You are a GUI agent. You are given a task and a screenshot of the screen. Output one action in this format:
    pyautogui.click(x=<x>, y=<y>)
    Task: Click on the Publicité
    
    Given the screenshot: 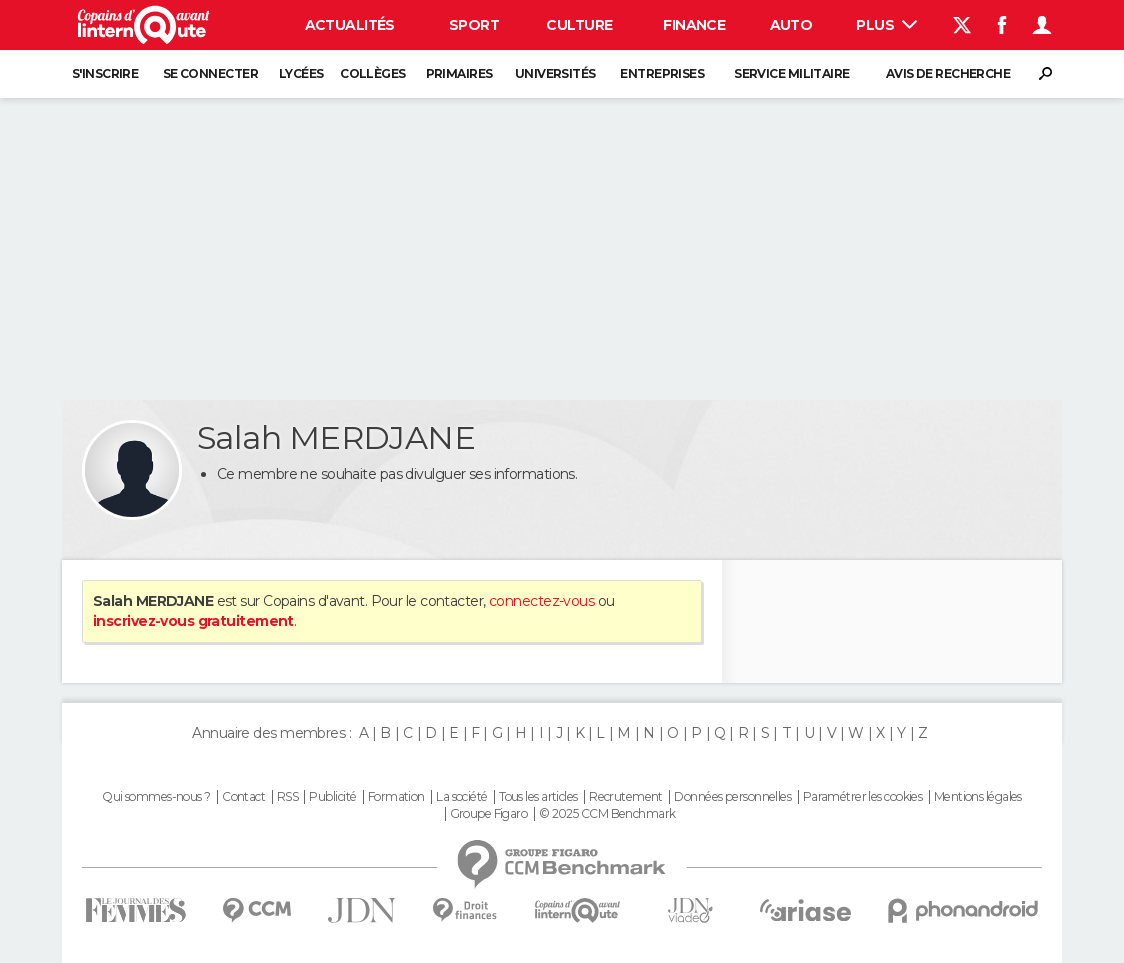 What is the action you would take?
    pyautogui.click(x=332, y=797)
    